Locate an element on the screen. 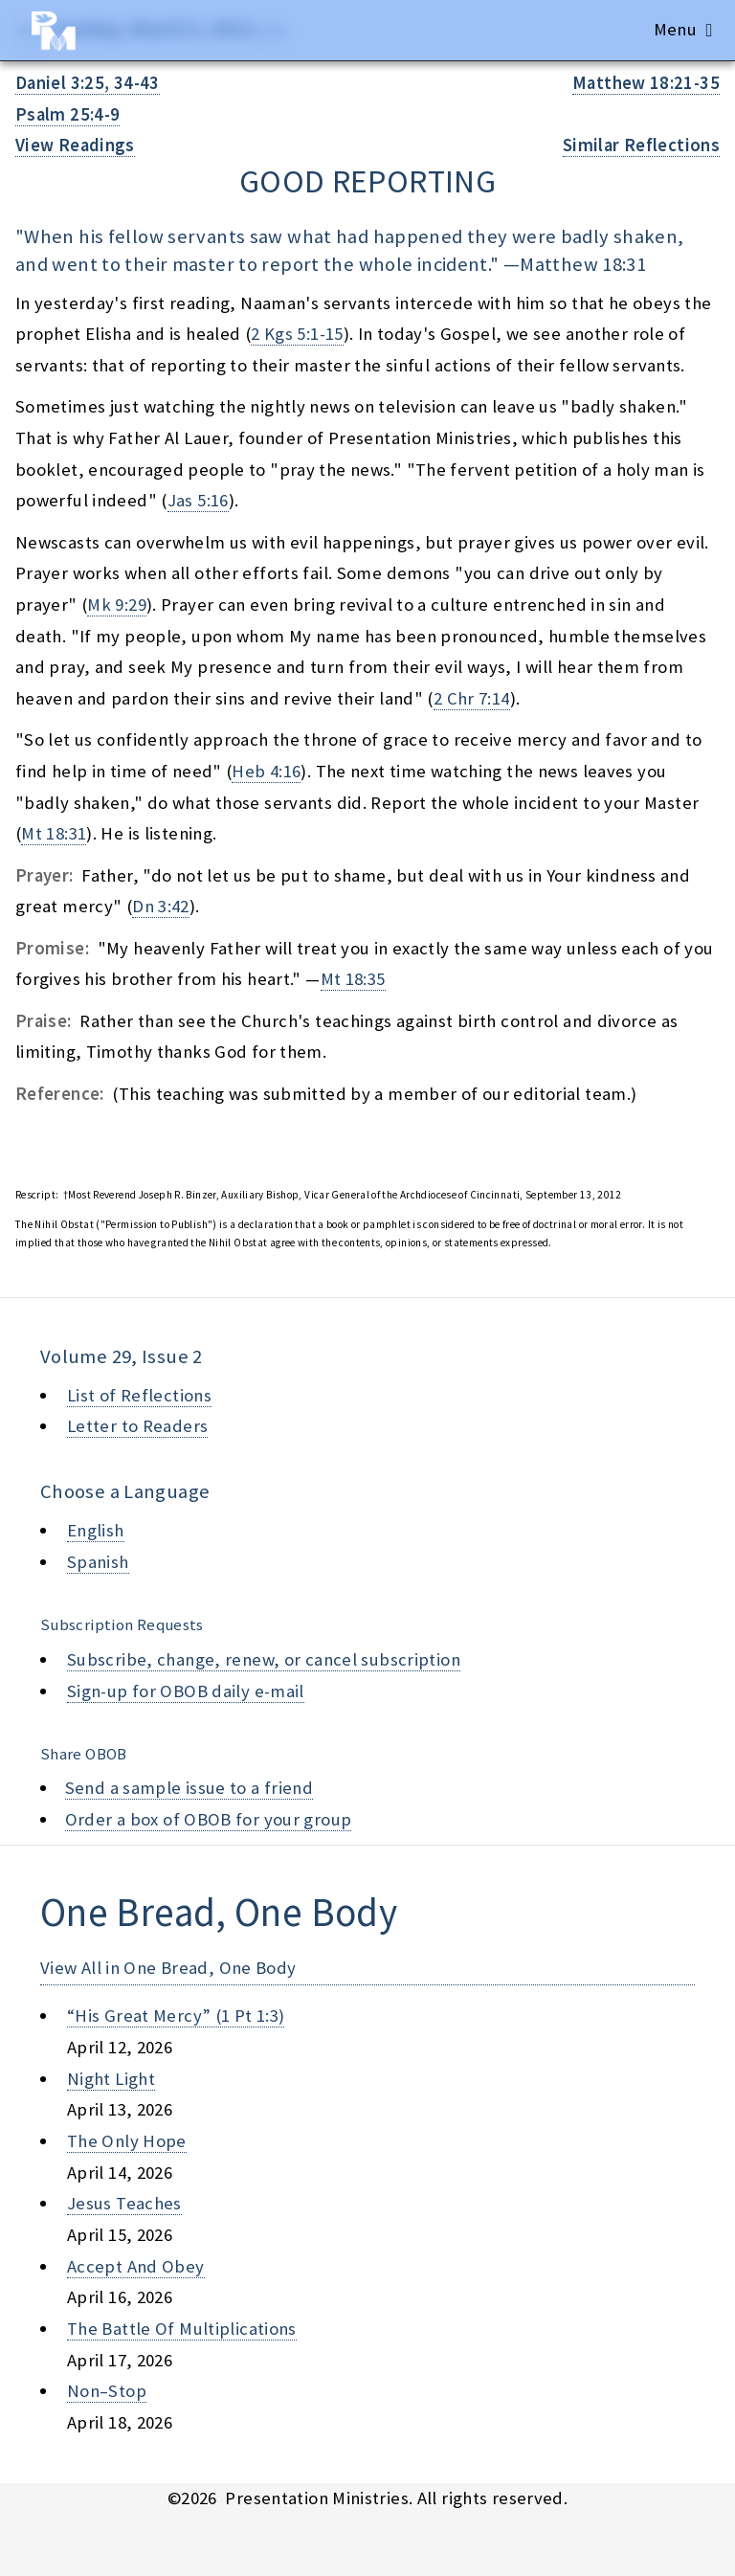  “his great mercy” (1 pt 1:3) is located at coordinates (175, 2016).